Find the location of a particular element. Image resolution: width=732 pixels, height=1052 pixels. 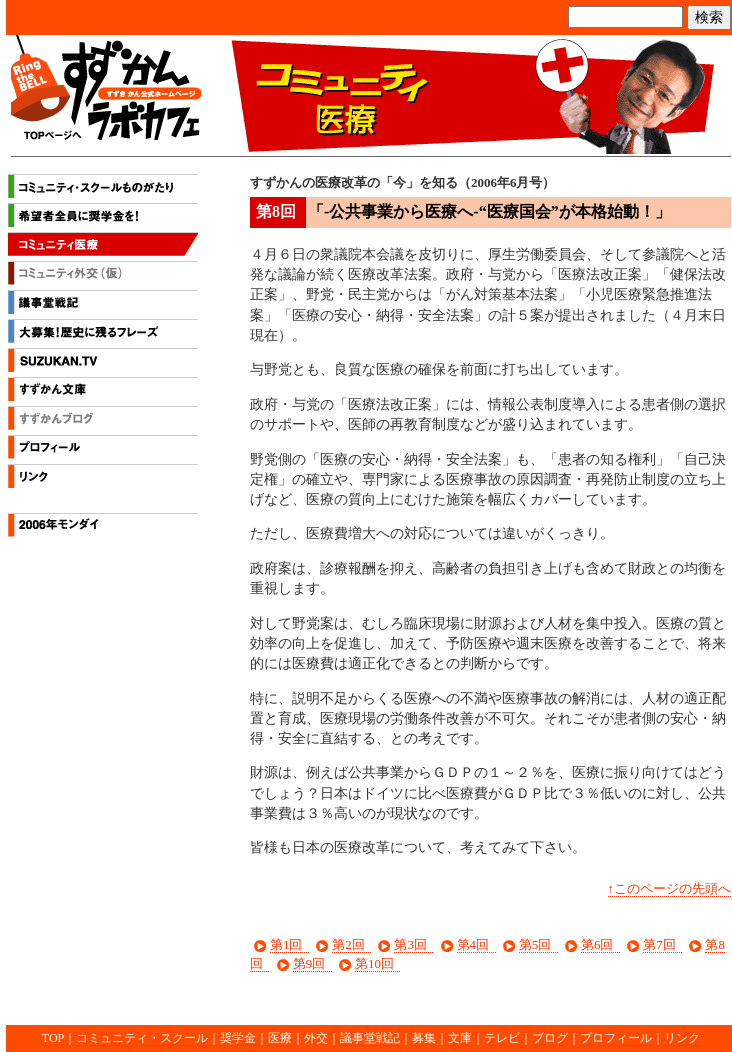

医療 is located at coordinates (280, 1038).